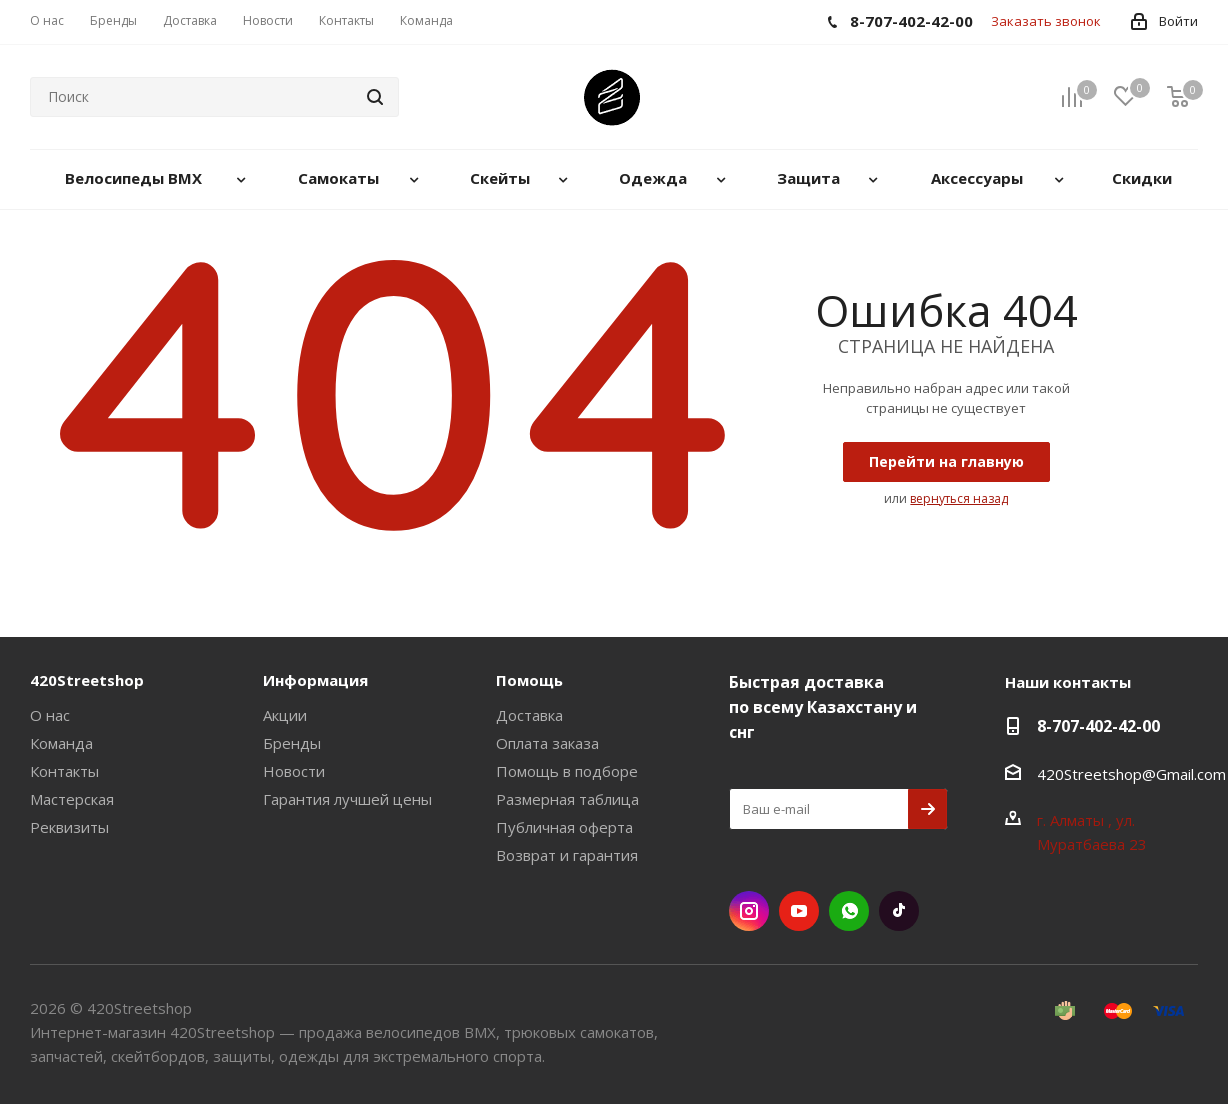  I want to click on Бренды, so click(292, 743).